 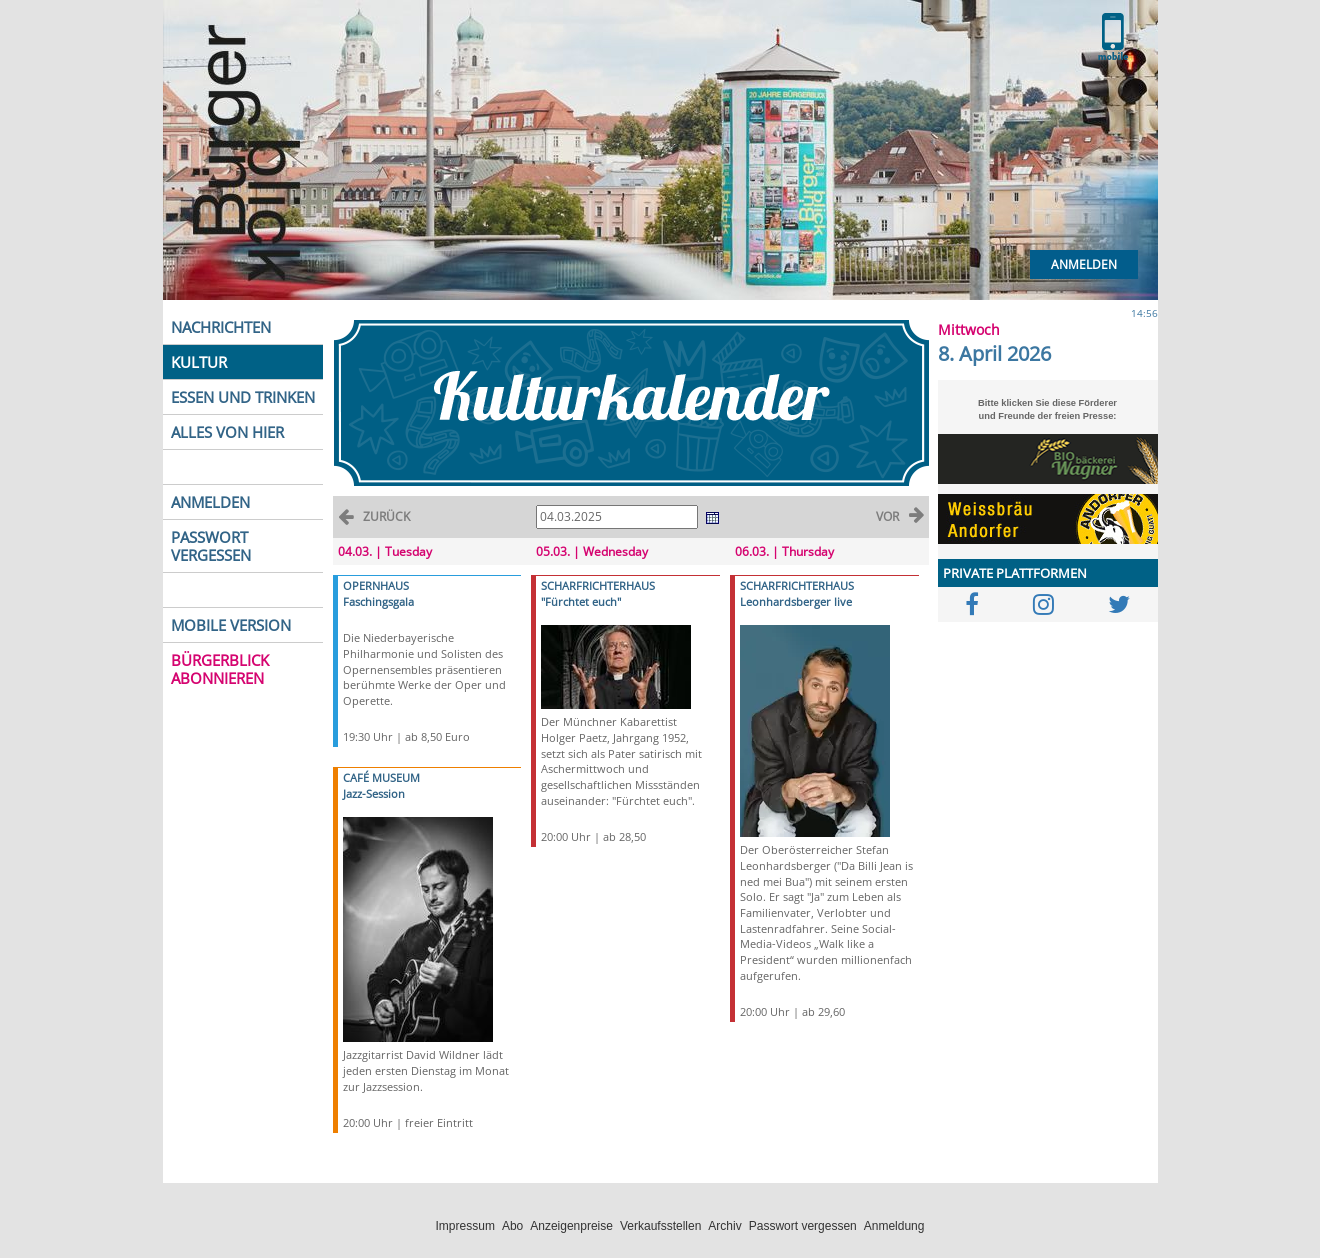 I want to click on Verkaufsstellen, so click(x=660, y=1226).